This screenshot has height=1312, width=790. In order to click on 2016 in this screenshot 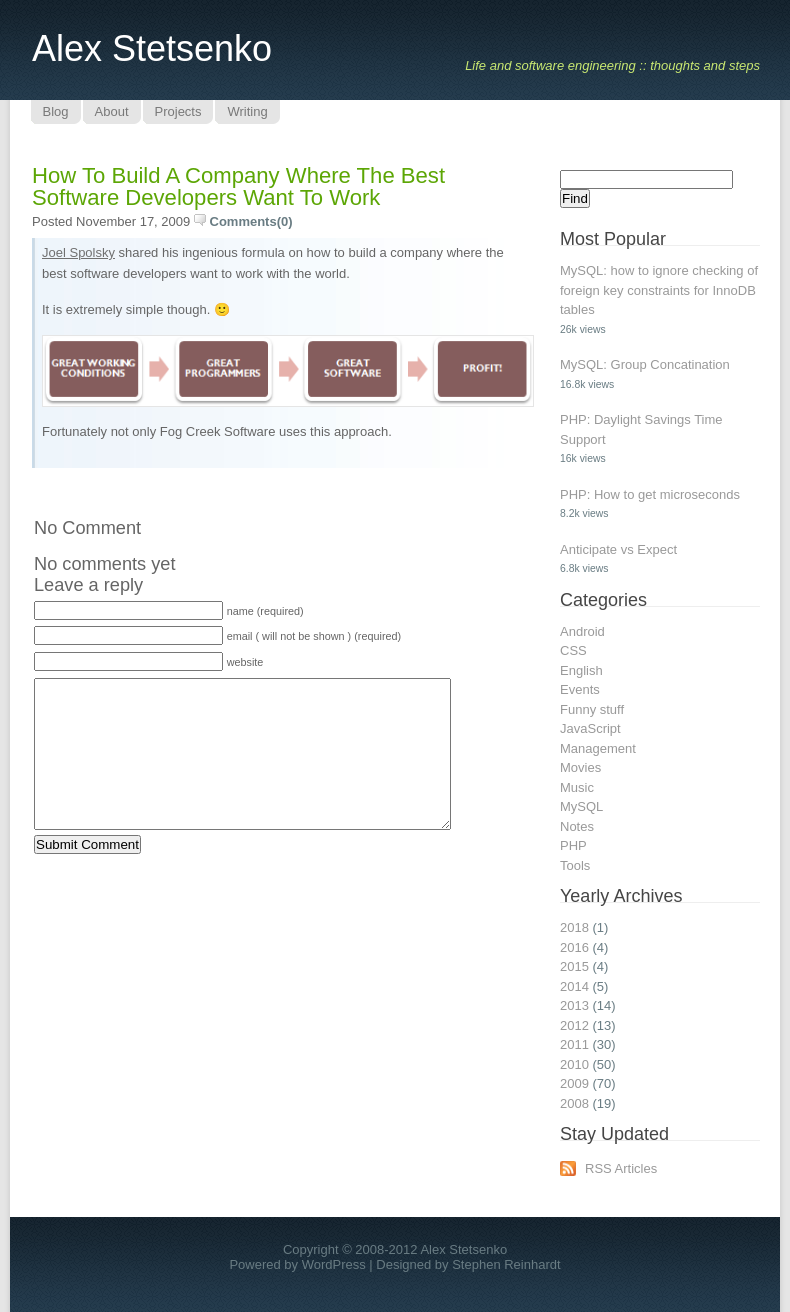, I will do `click(574, 947)`.